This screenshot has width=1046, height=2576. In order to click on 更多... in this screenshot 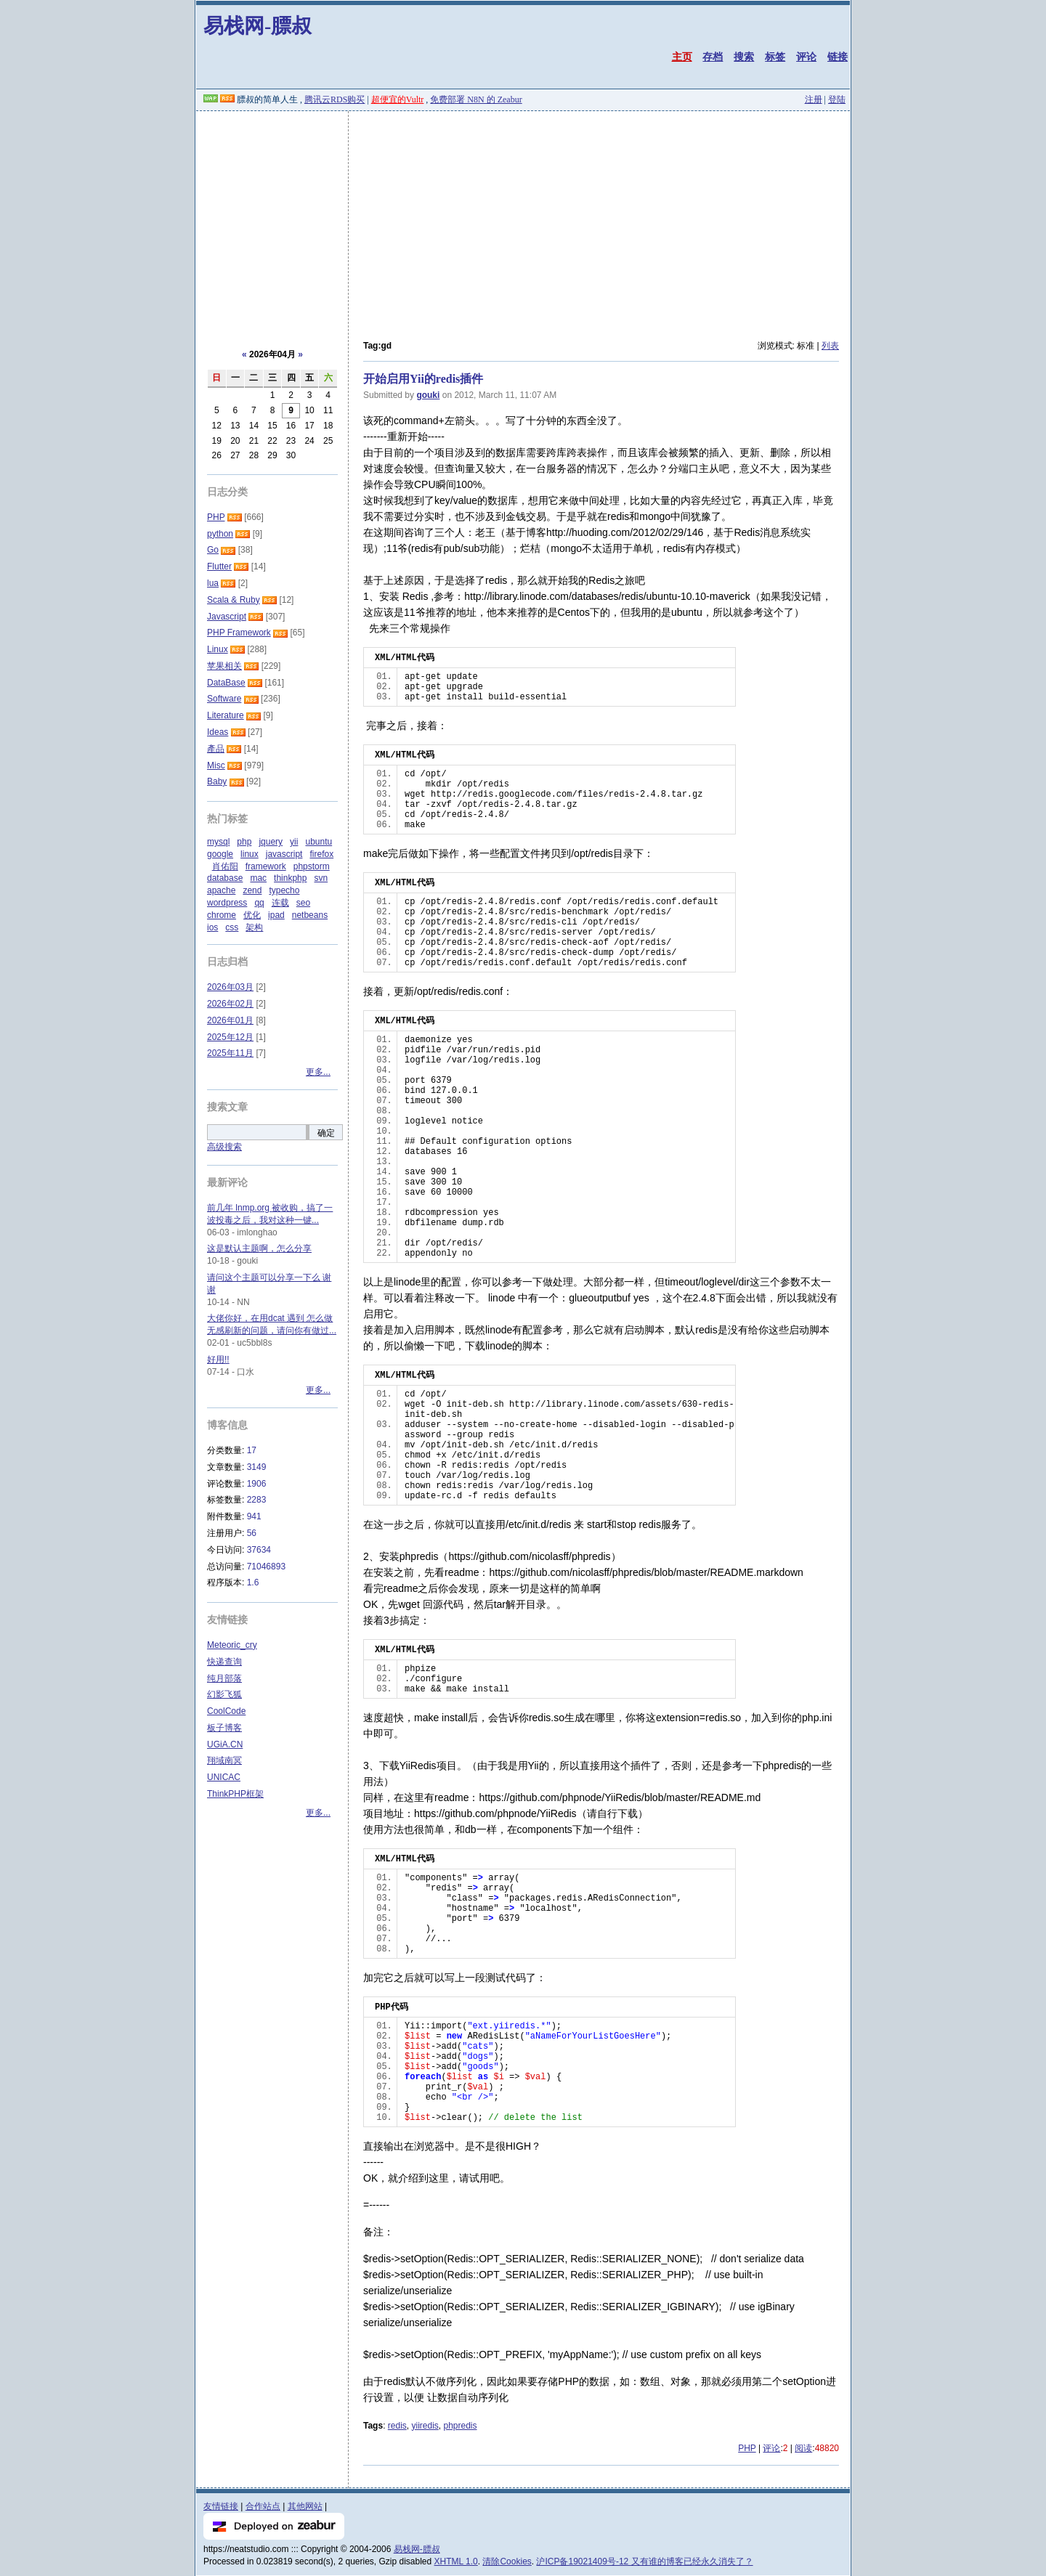, I will do `click(318, 1072)`.